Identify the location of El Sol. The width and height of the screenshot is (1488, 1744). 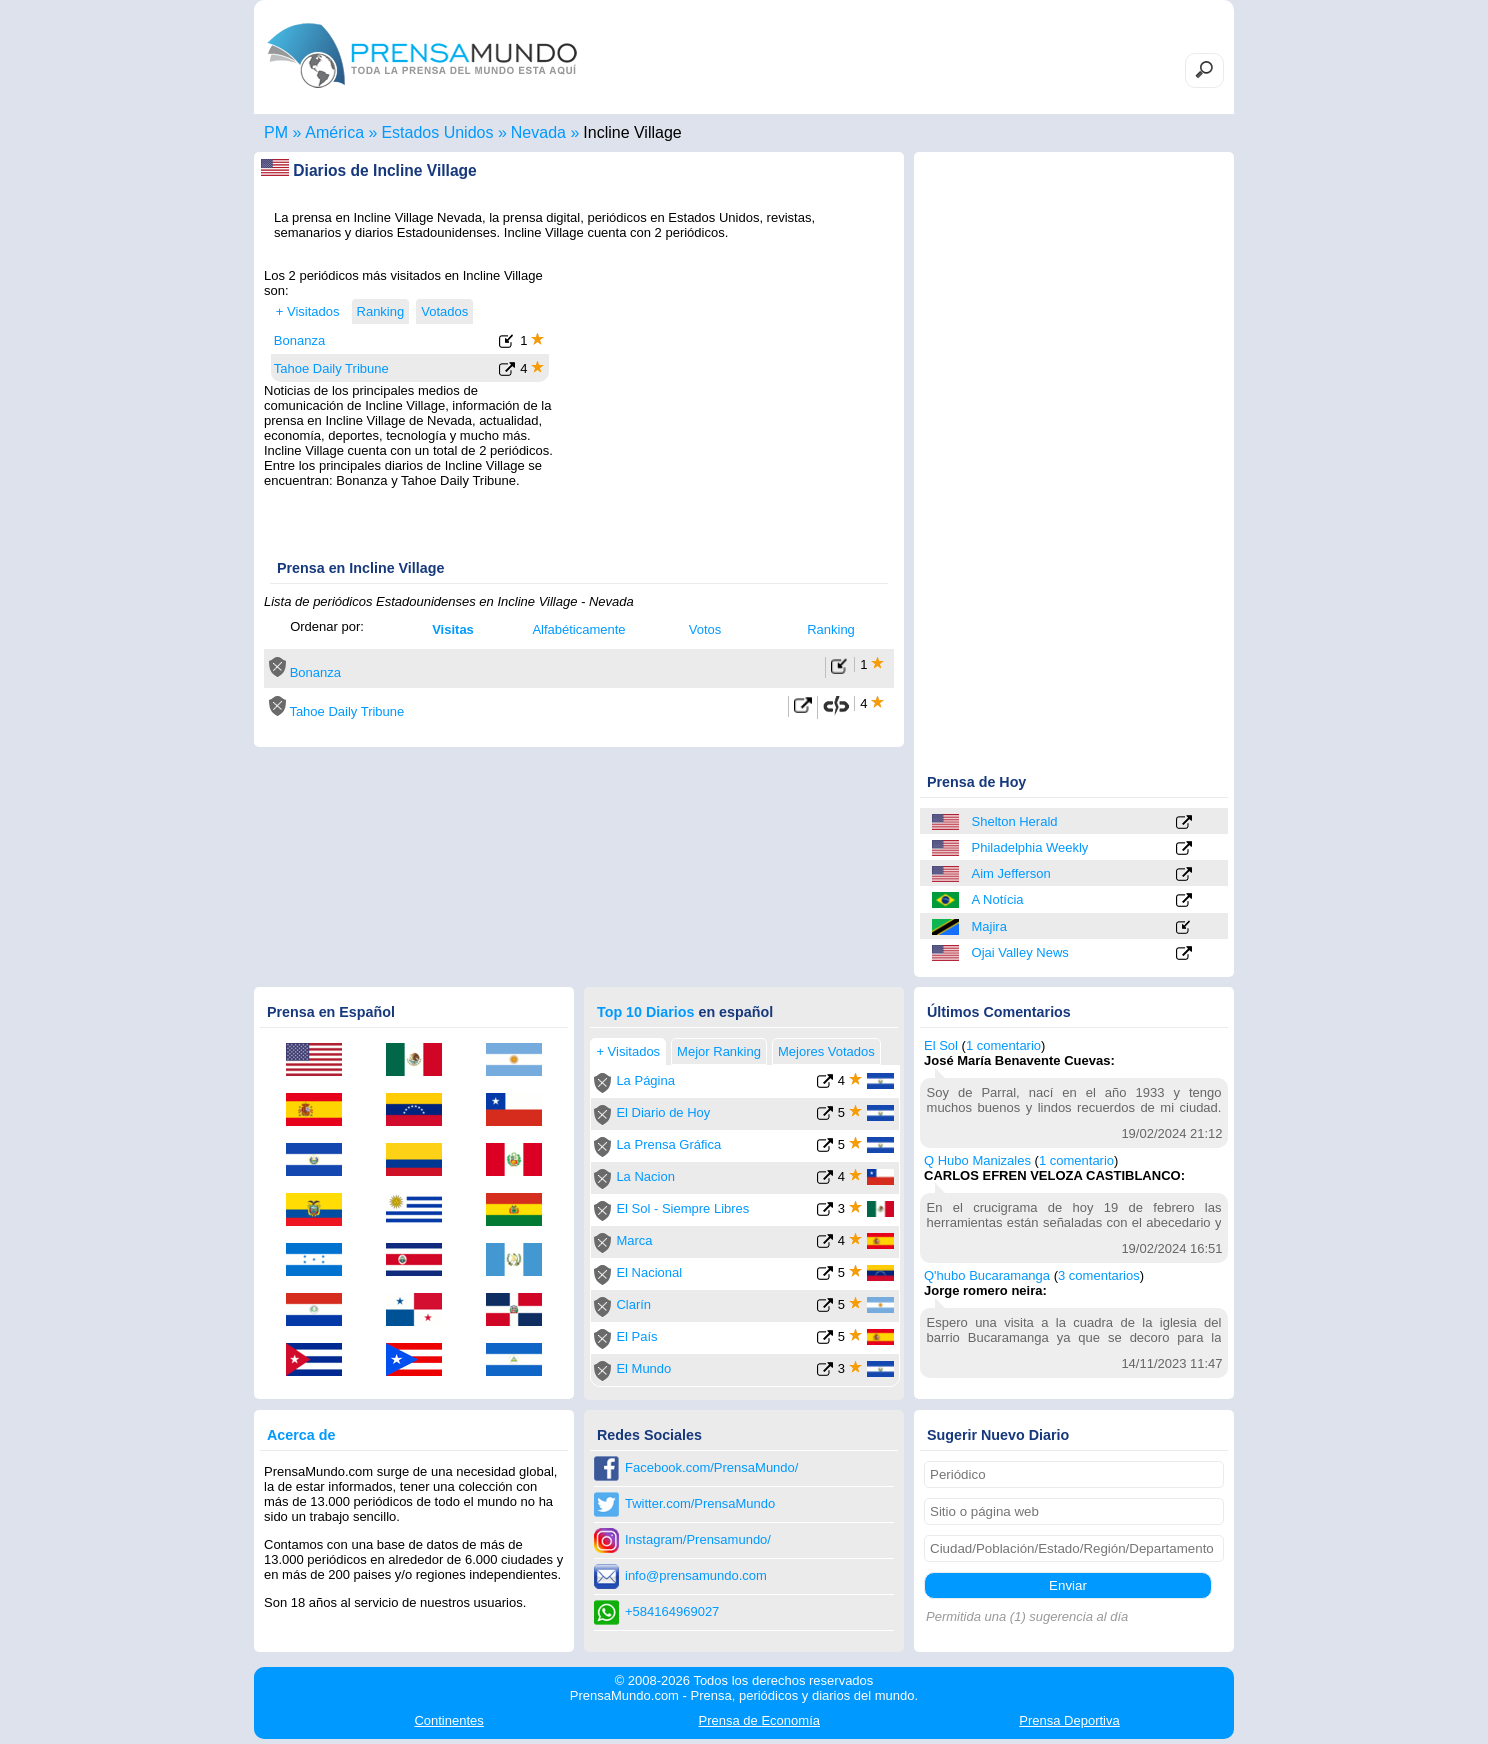
(941, 1045).